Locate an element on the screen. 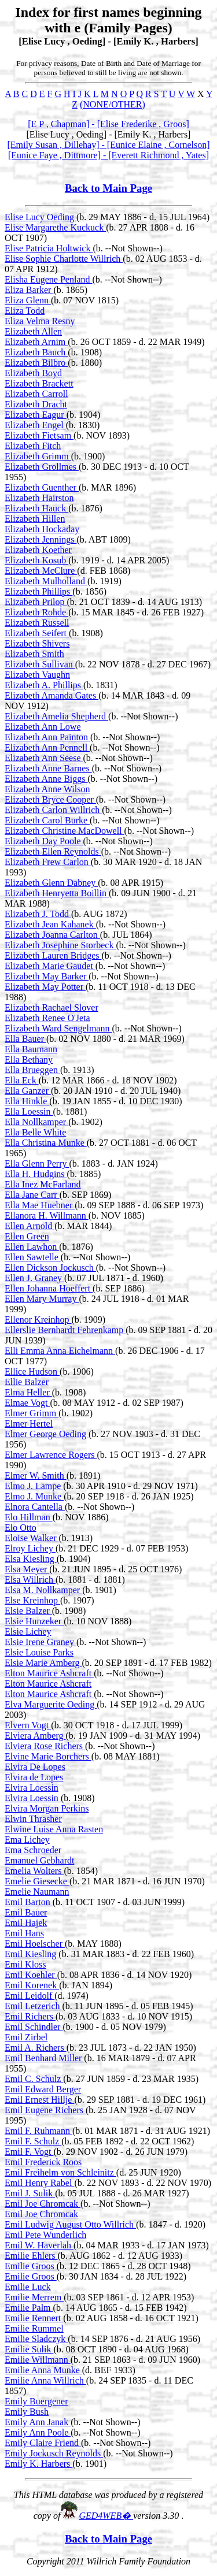  Emilie Anna Munke is located at coordinates (43, 2370).